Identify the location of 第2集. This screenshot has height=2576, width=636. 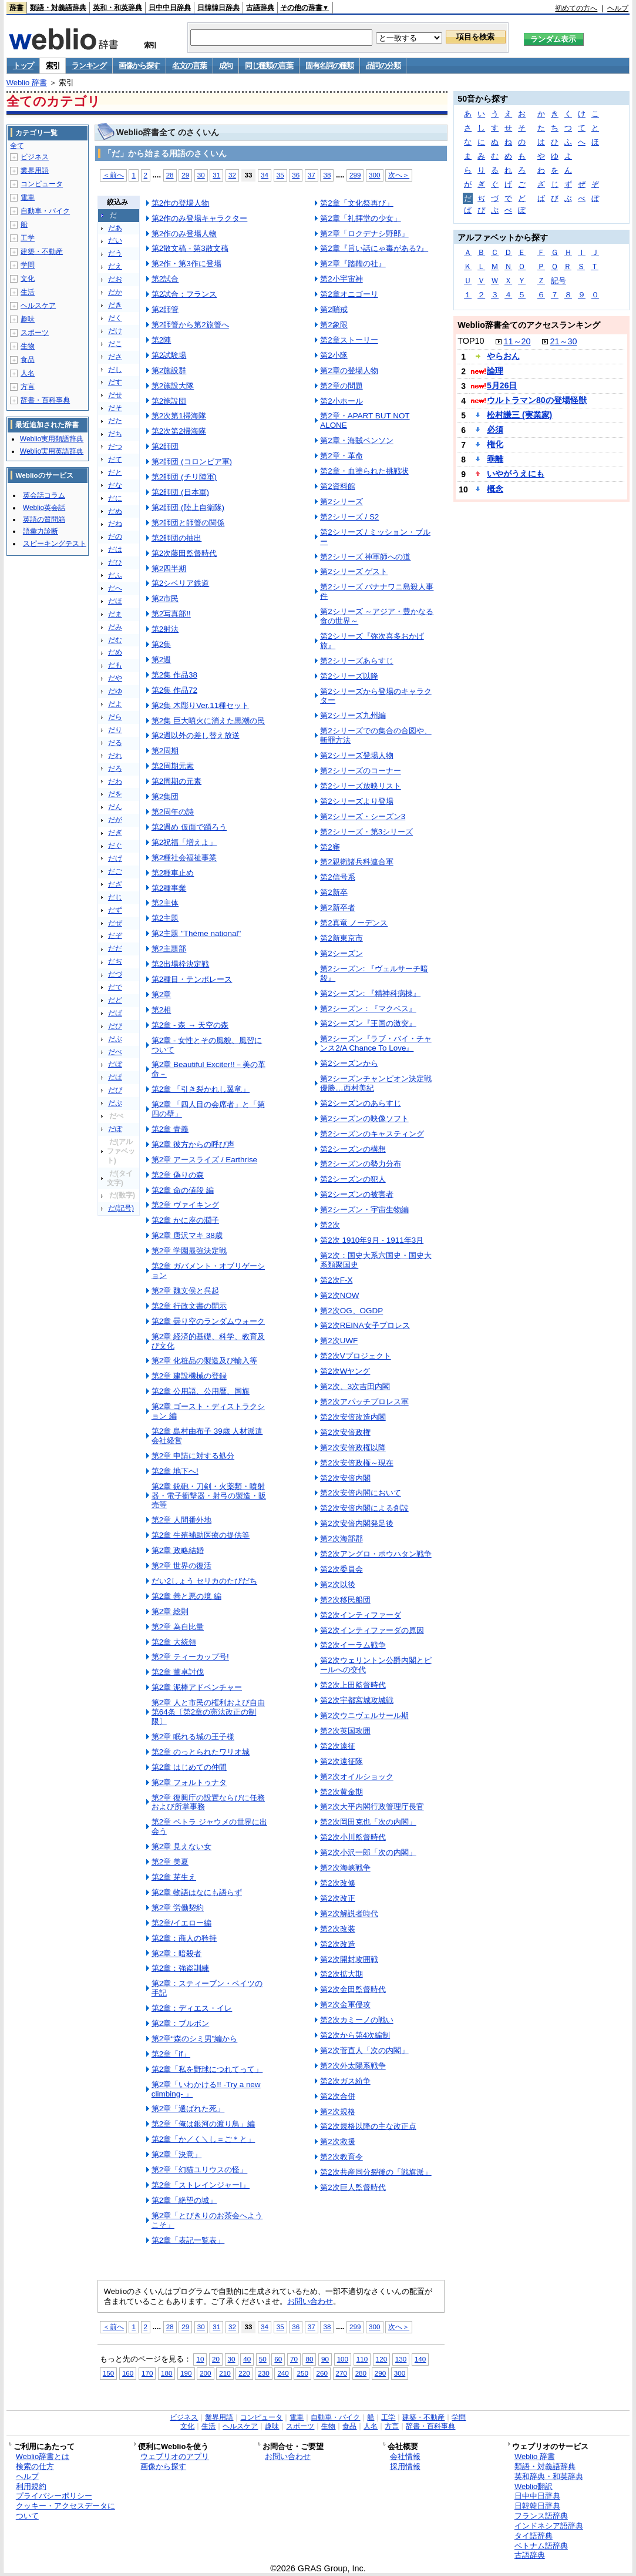
(161, 644).